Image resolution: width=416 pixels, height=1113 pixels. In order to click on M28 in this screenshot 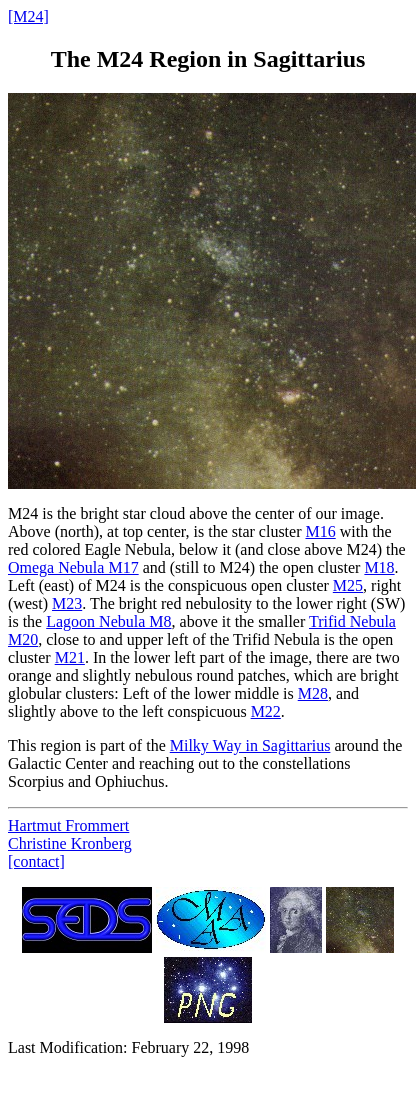, I will do `click(313, 693)`.